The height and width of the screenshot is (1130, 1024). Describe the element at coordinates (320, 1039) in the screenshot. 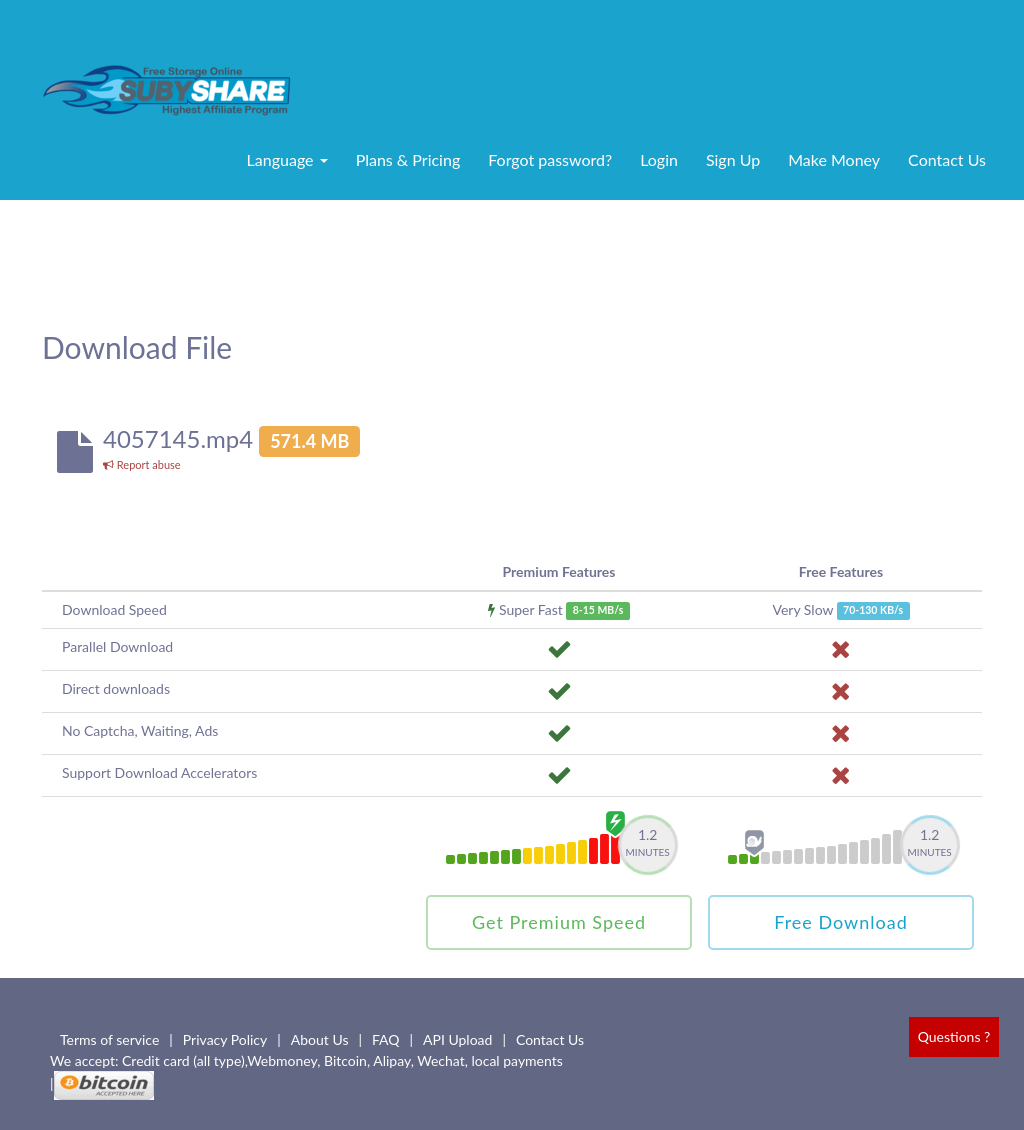

I see `About Us` at that location.